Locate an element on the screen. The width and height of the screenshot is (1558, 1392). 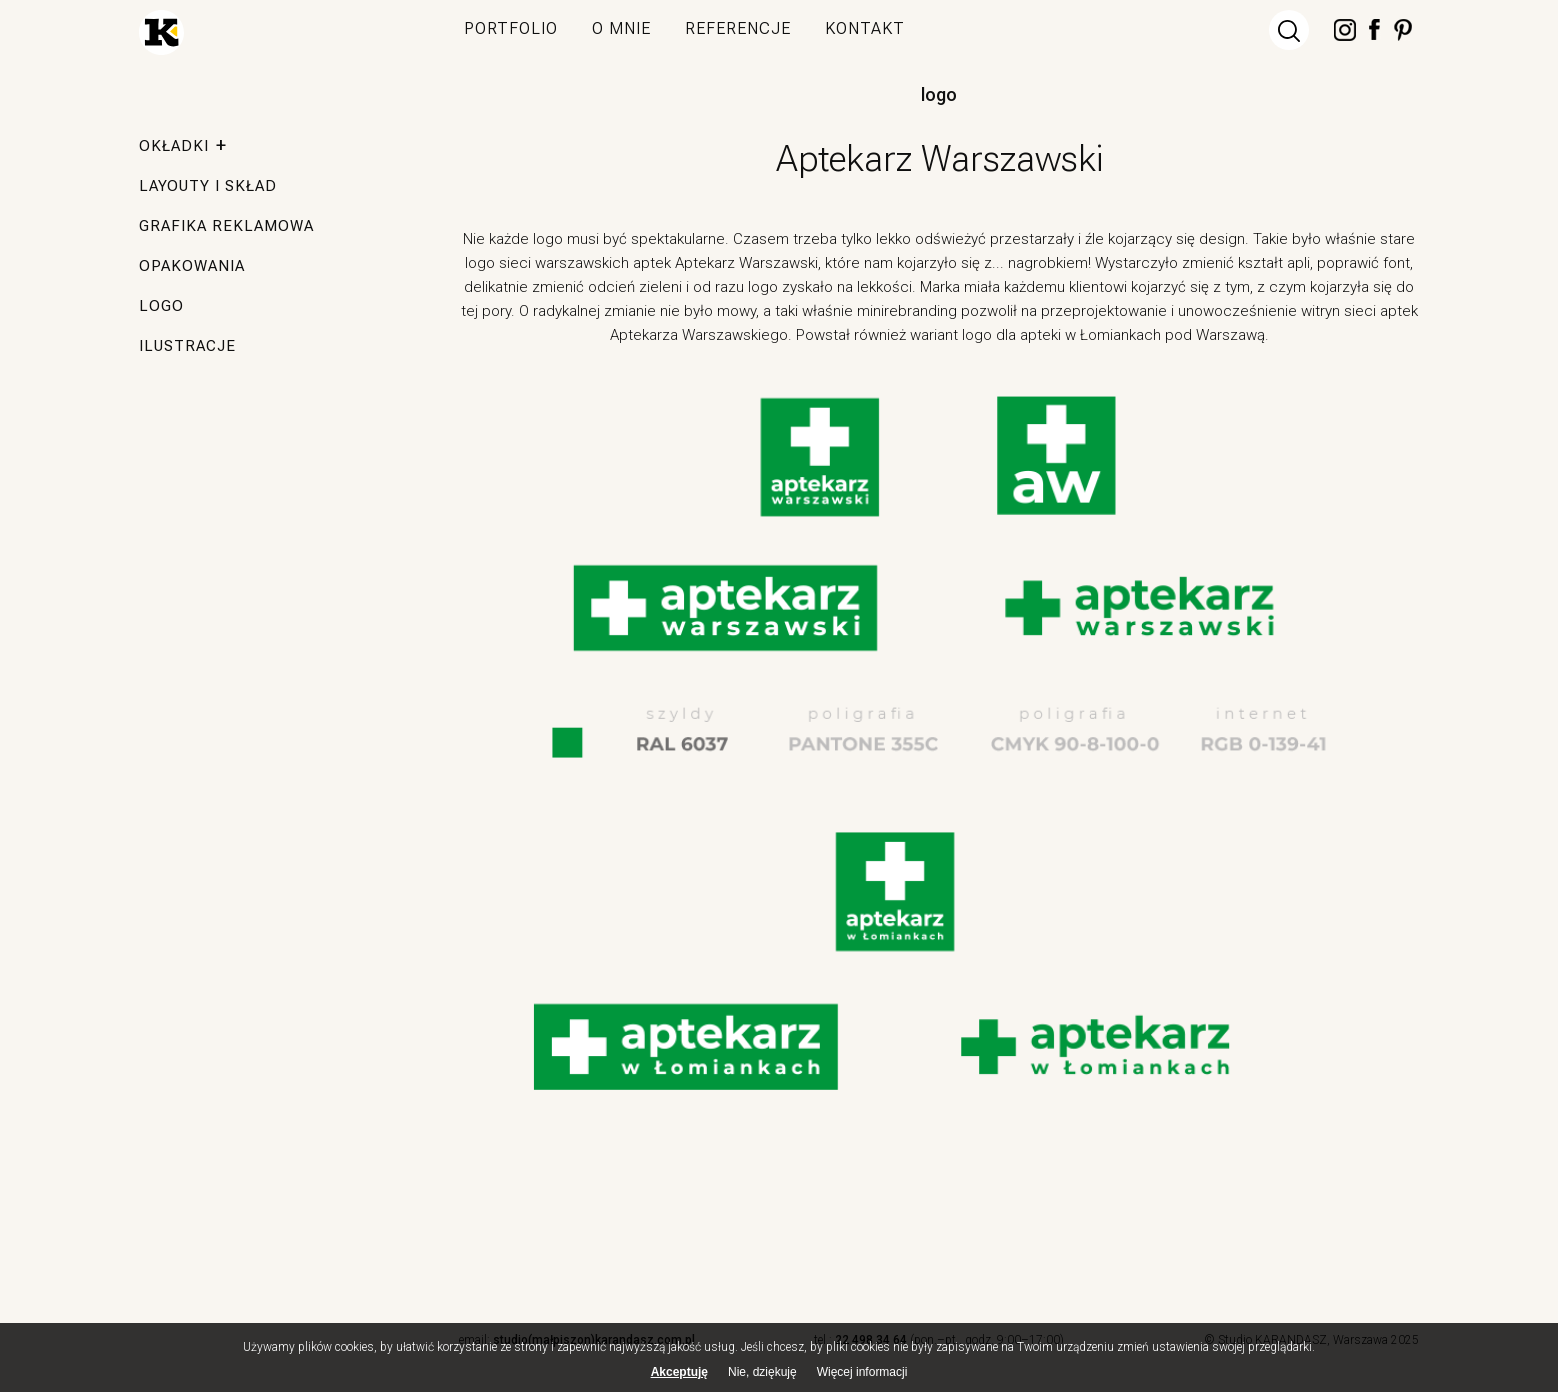
portfolio is located at coordinates (511, 28).